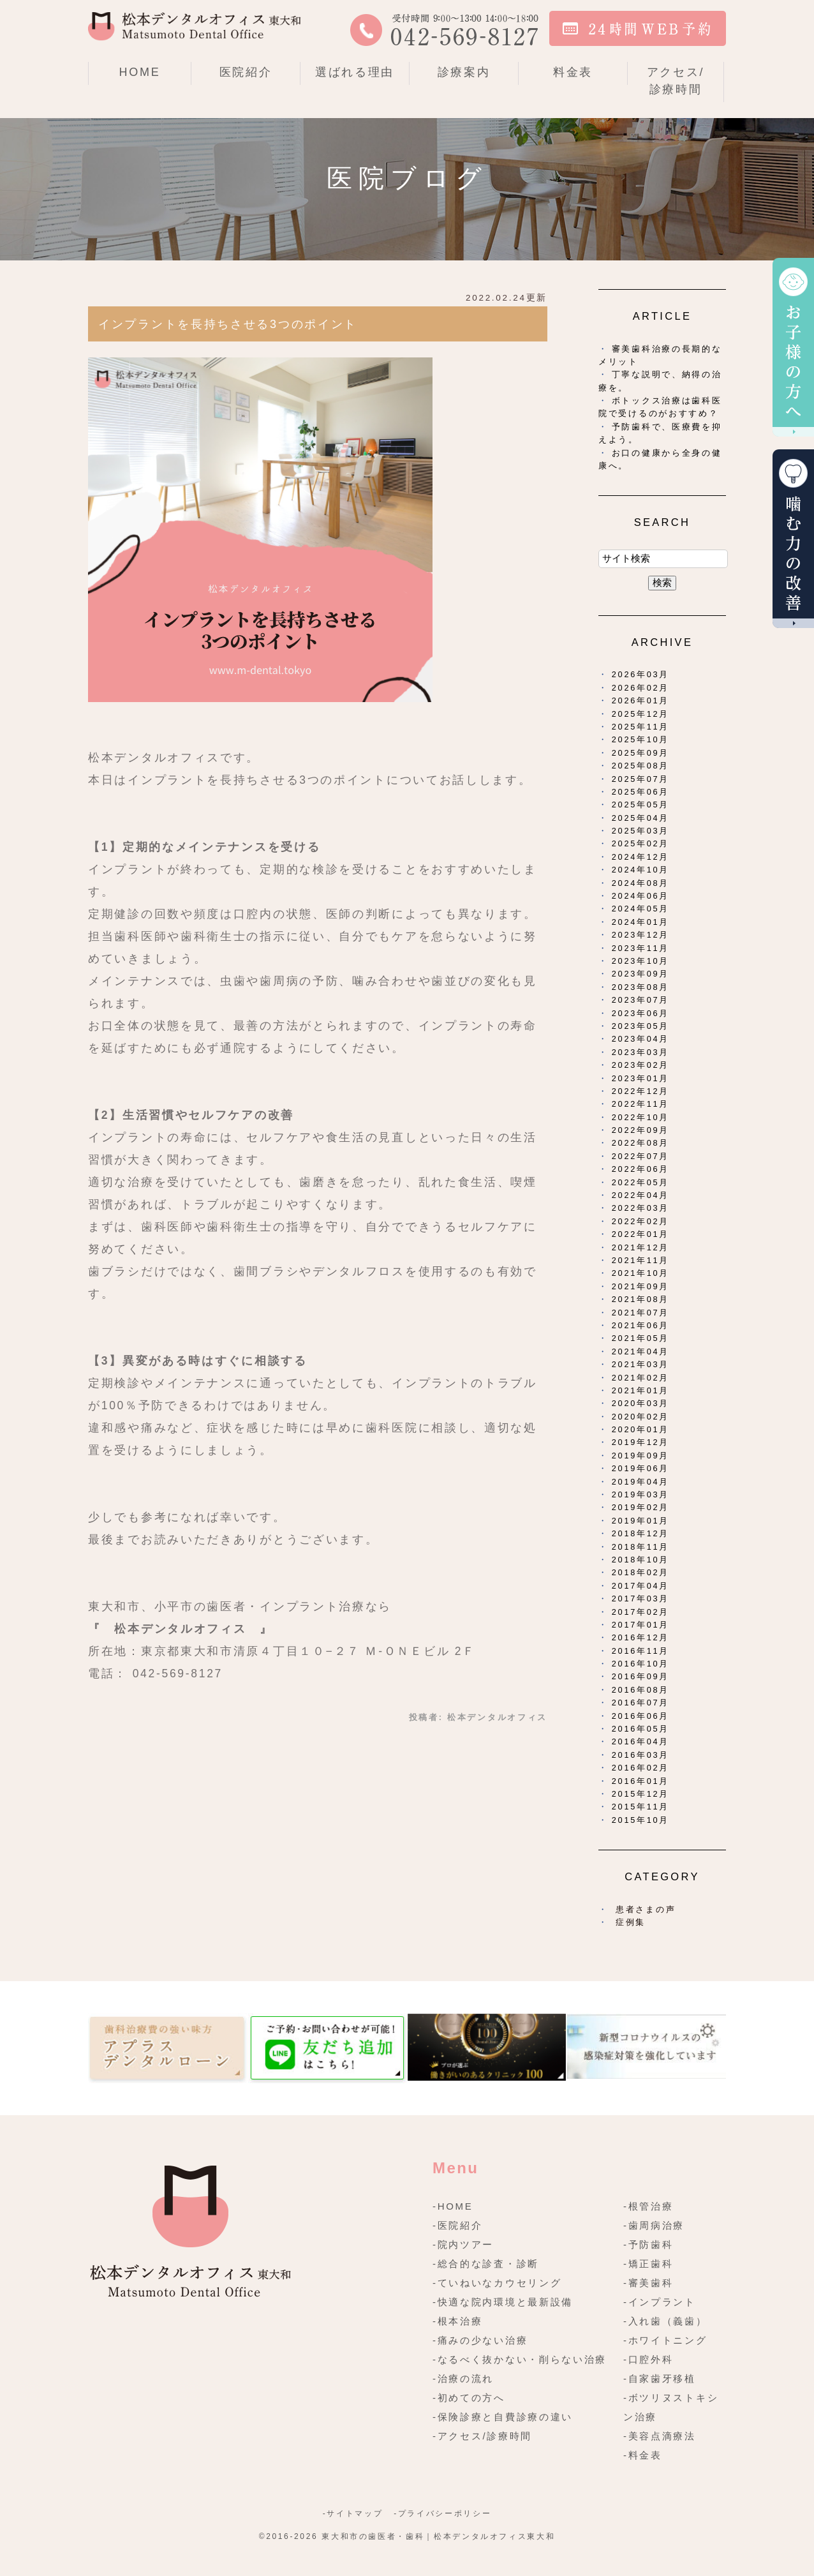  Describe the element at coordinates (640, 1455) in the screenshot. I see `2019年09月` at that location.